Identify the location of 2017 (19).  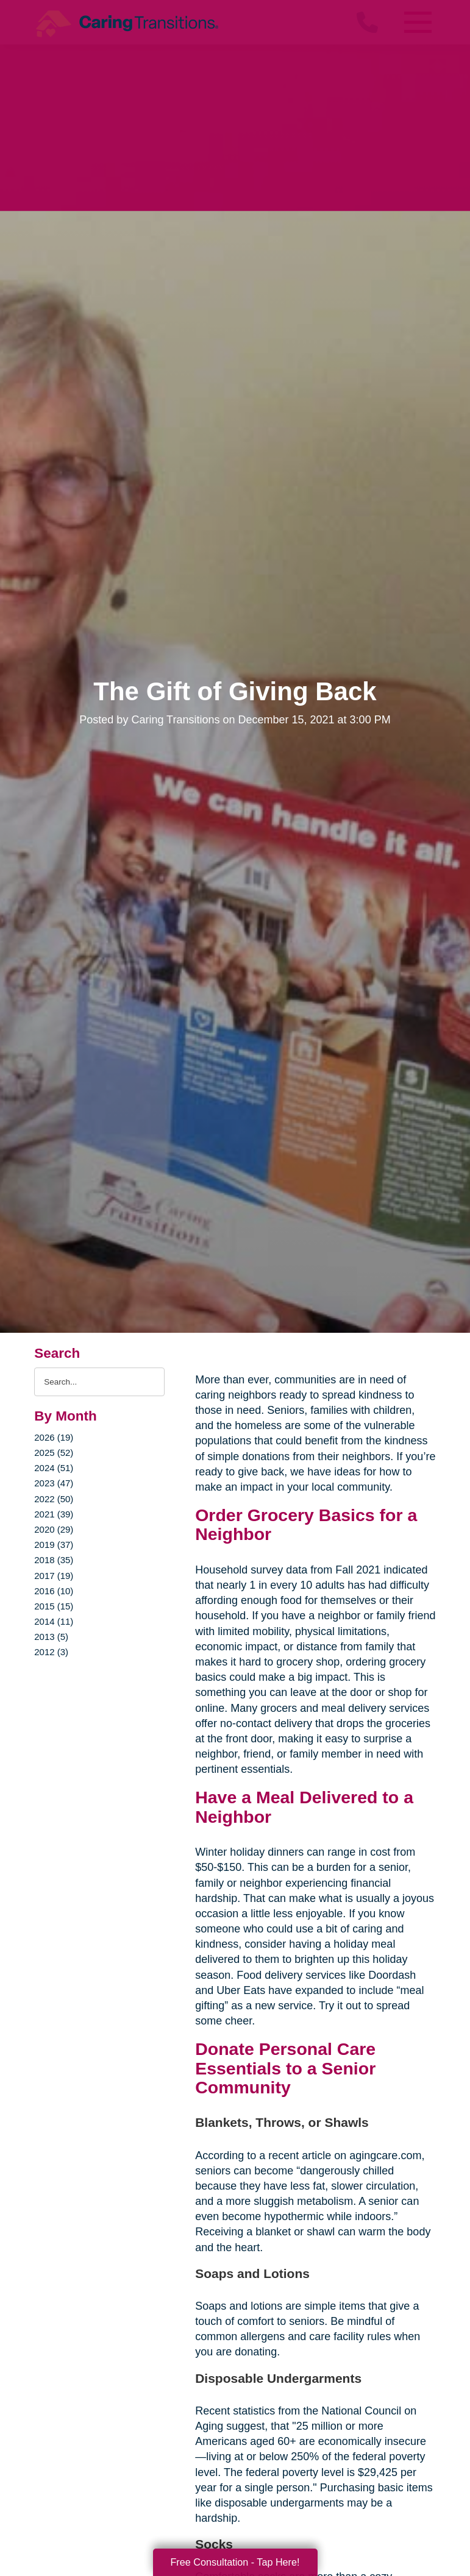
(53, 1575).